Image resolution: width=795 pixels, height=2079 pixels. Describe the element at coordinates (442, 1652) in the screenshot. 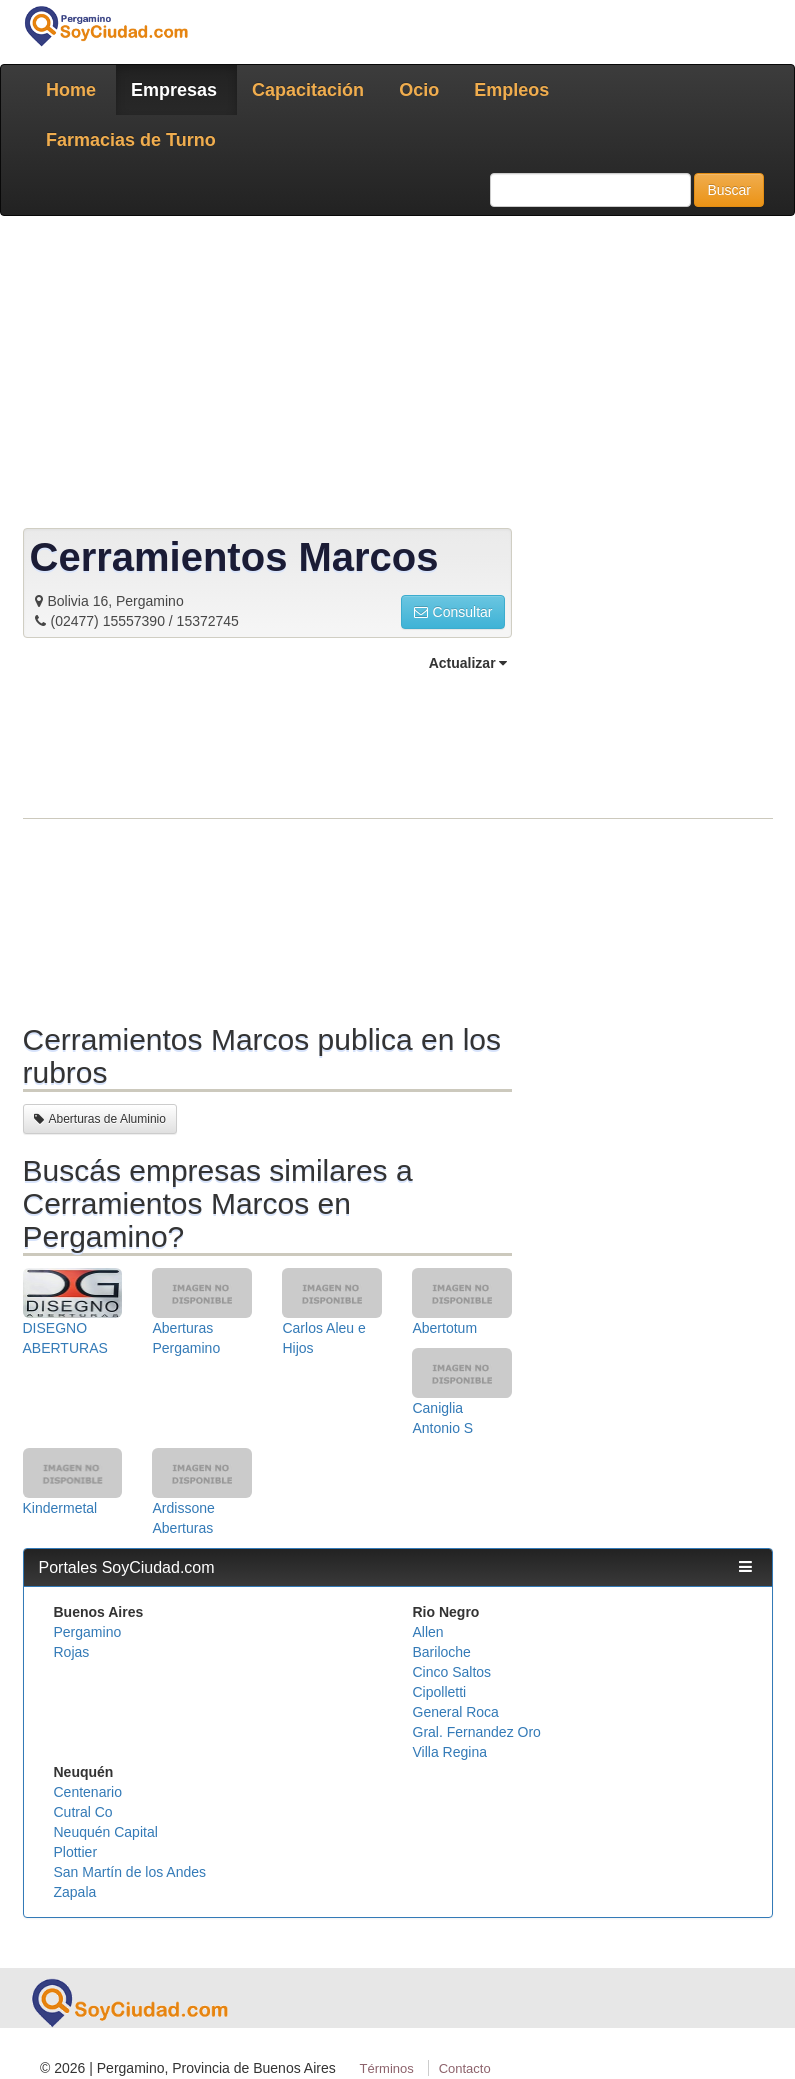

I see `Bariloche` at that location.